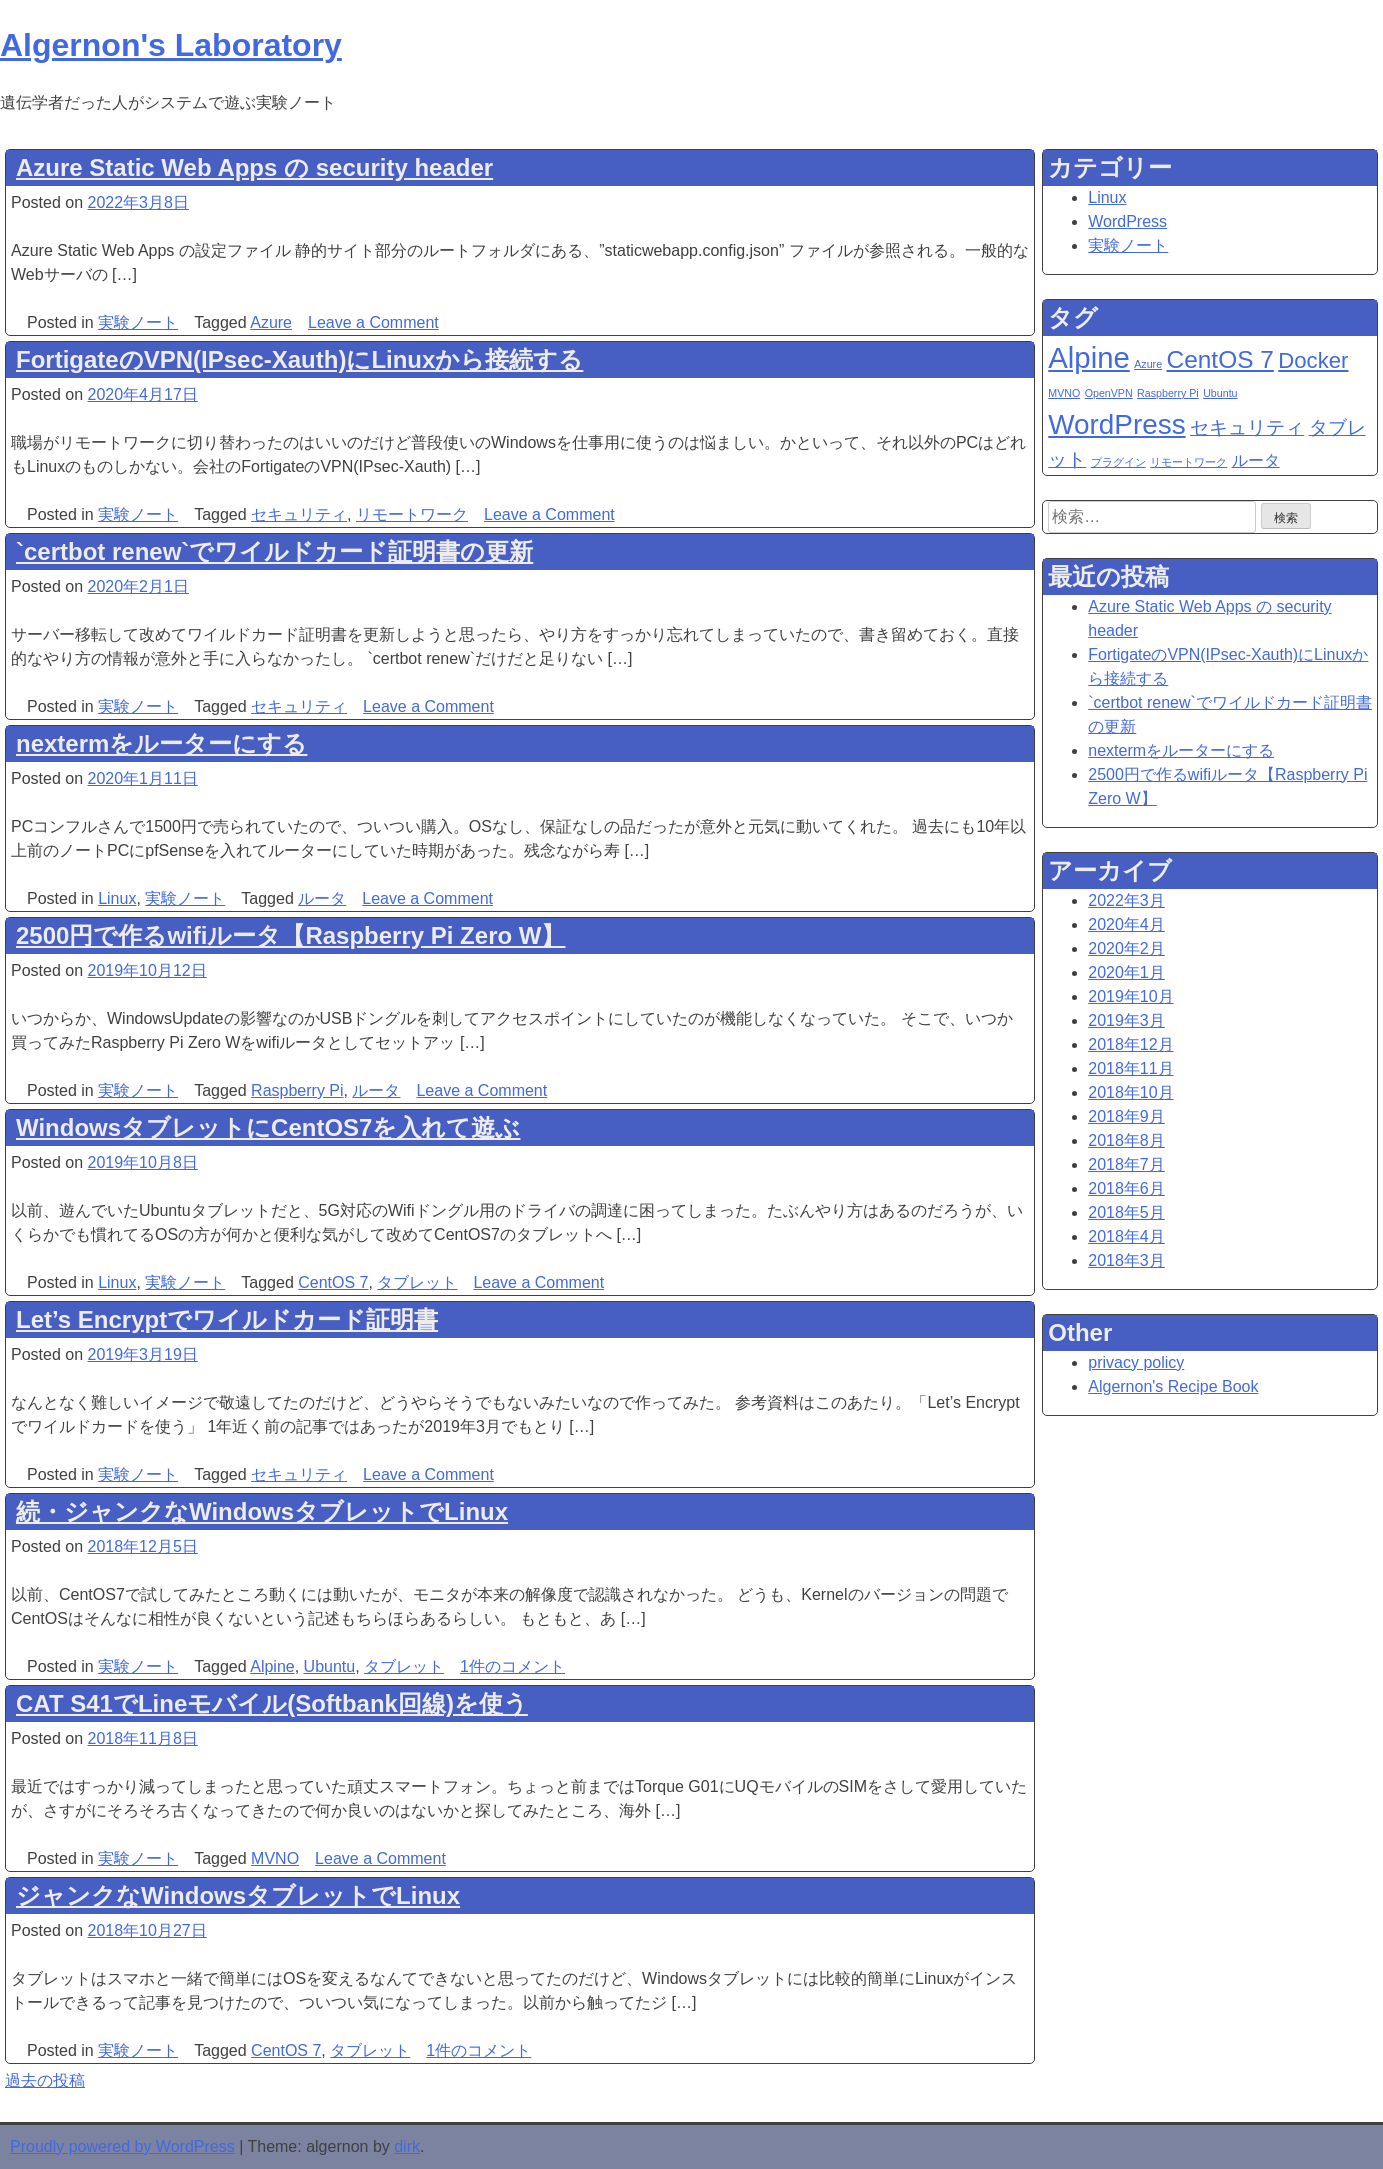  I want to click on WordPress, so click(1127, 221).